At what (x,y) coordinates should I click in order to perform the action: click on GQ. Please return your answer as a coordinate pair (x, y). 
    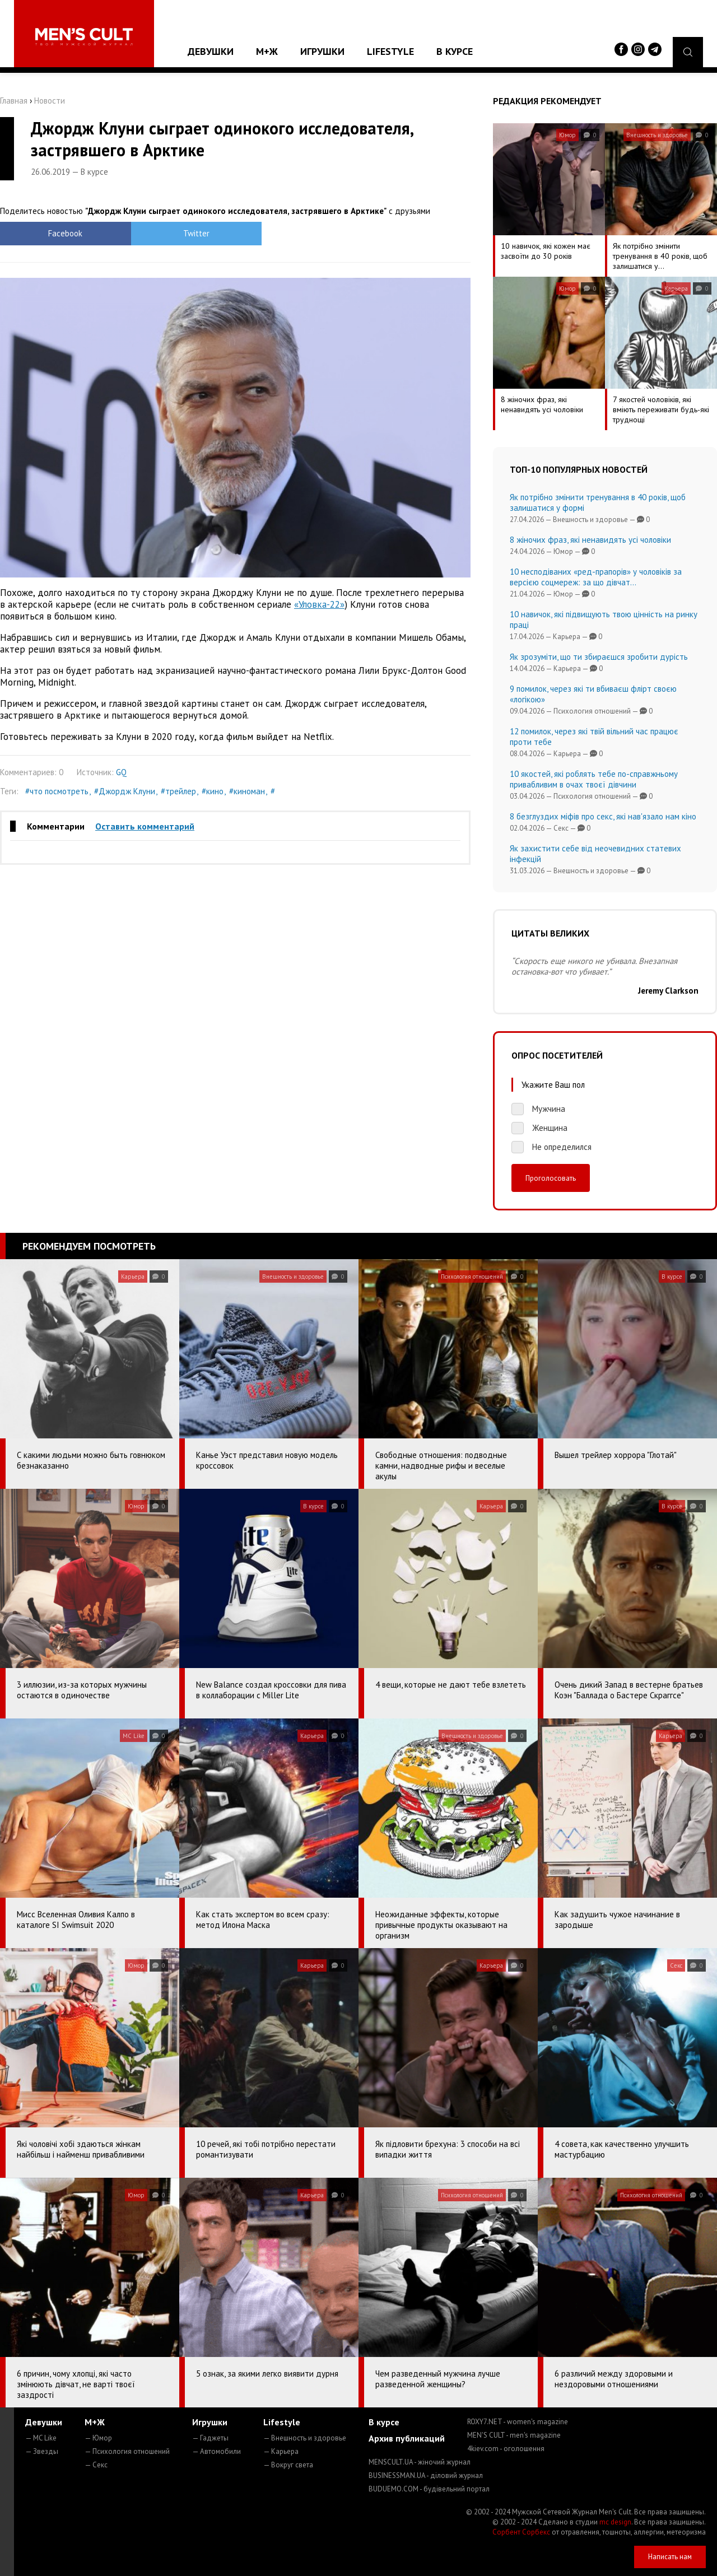
    Looking at the image, I should click on (121, 772).